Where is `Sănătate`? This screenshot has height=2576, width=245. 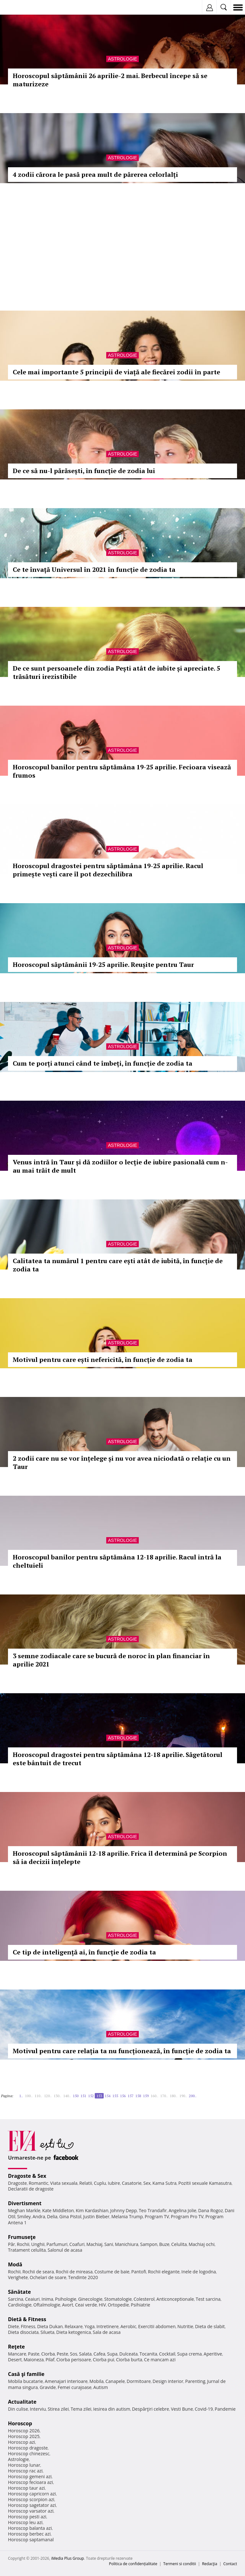
Sănătate is located at coordinates (19, 2291).